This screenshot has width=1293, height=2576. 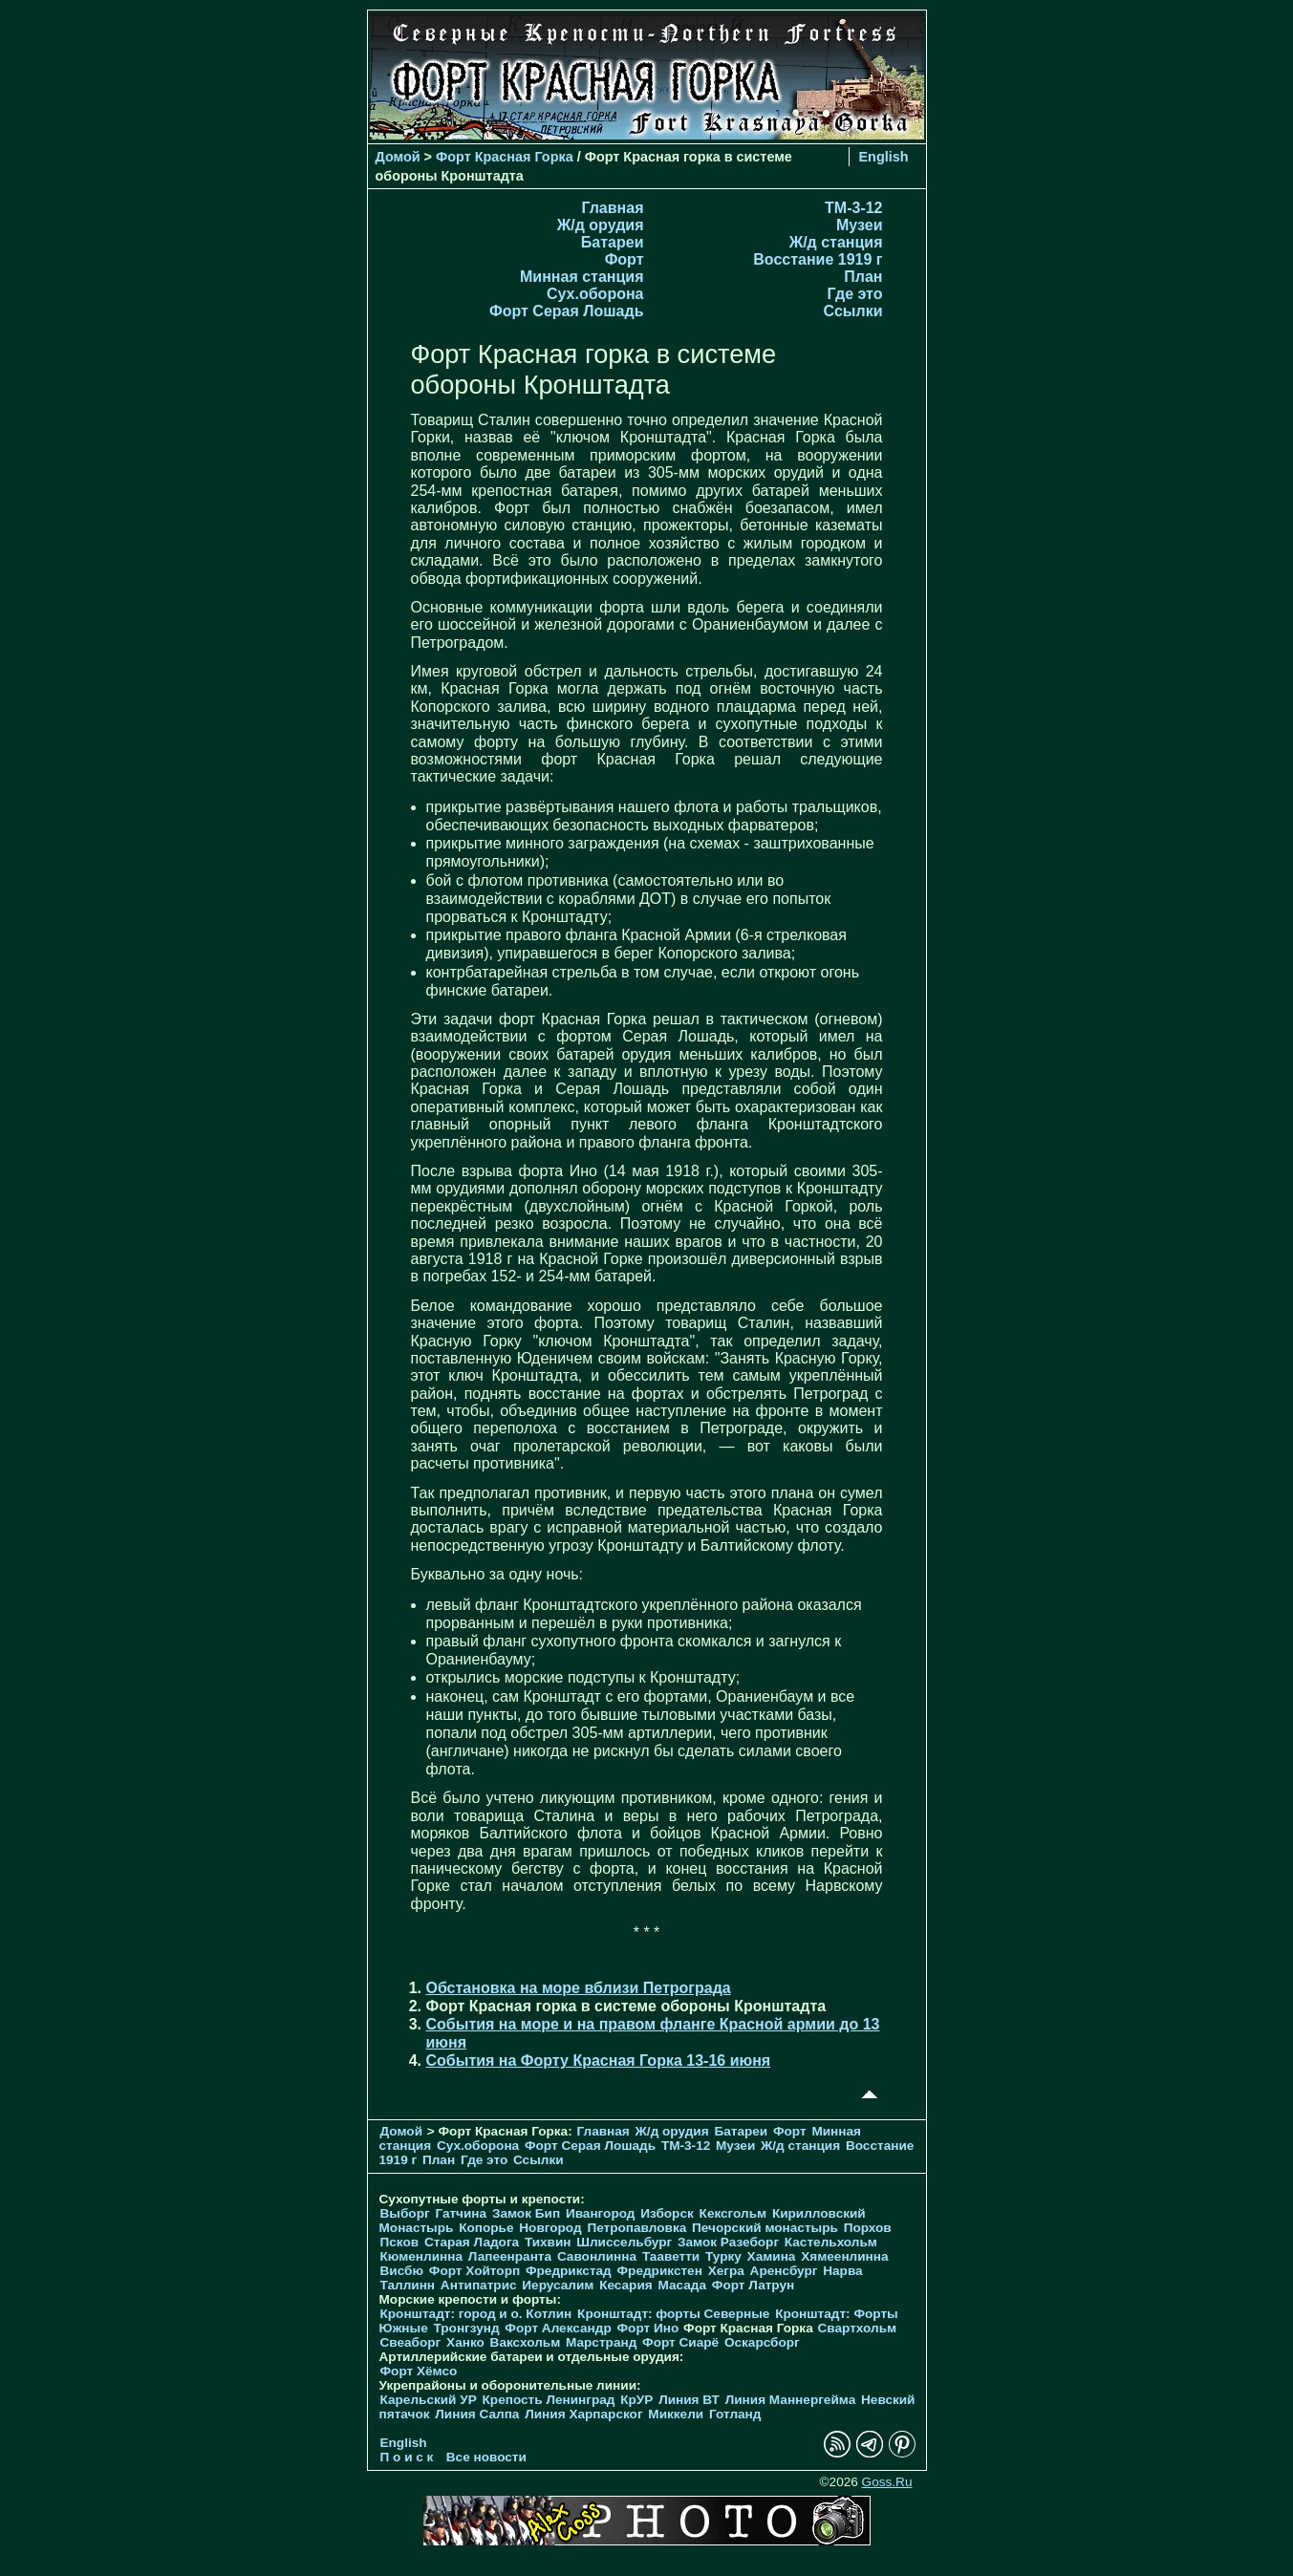 I want to click on Форт Латрун, so click(x=753, y=2285).